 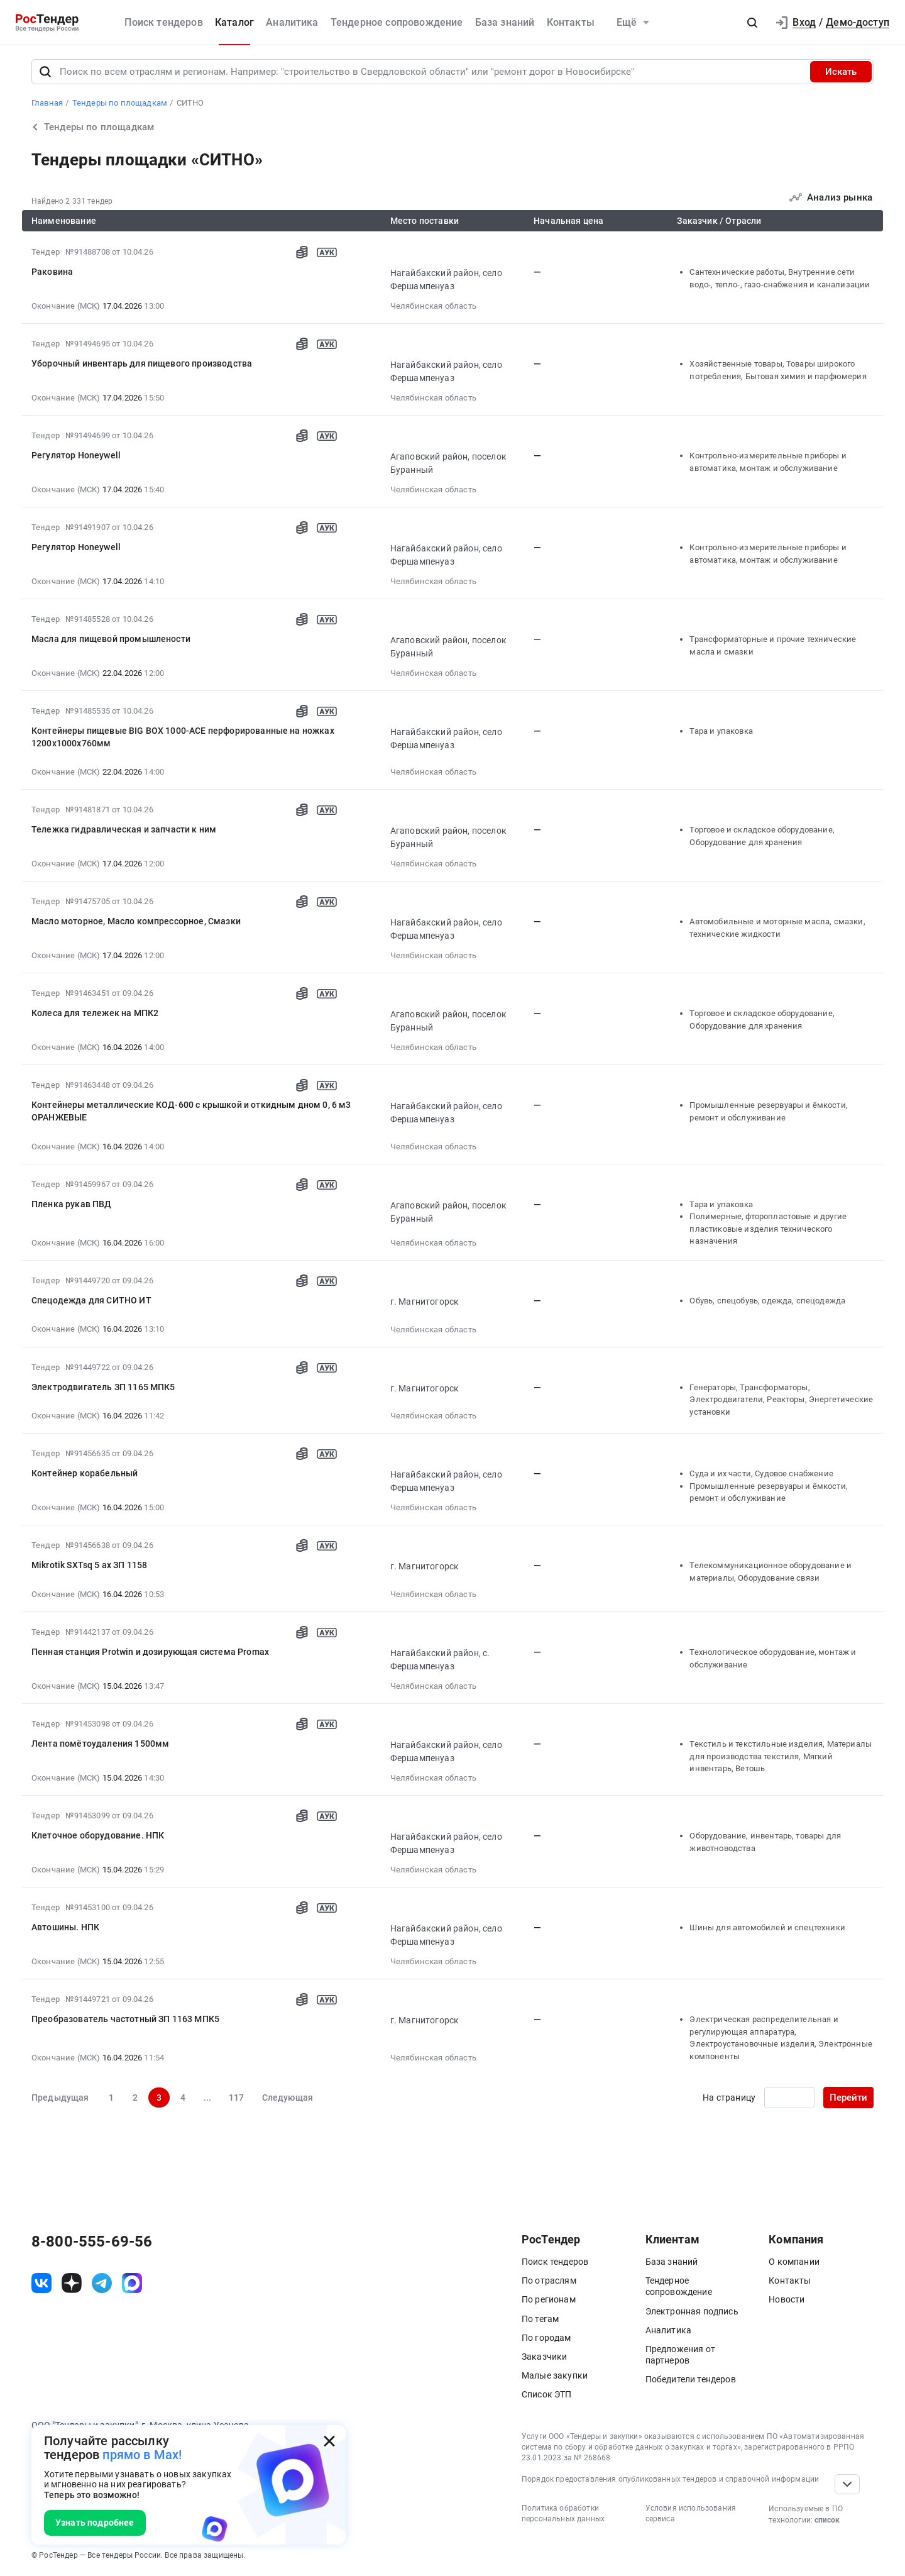 I want to click on Контейнер корабельный, so click(x=84, y=1473).